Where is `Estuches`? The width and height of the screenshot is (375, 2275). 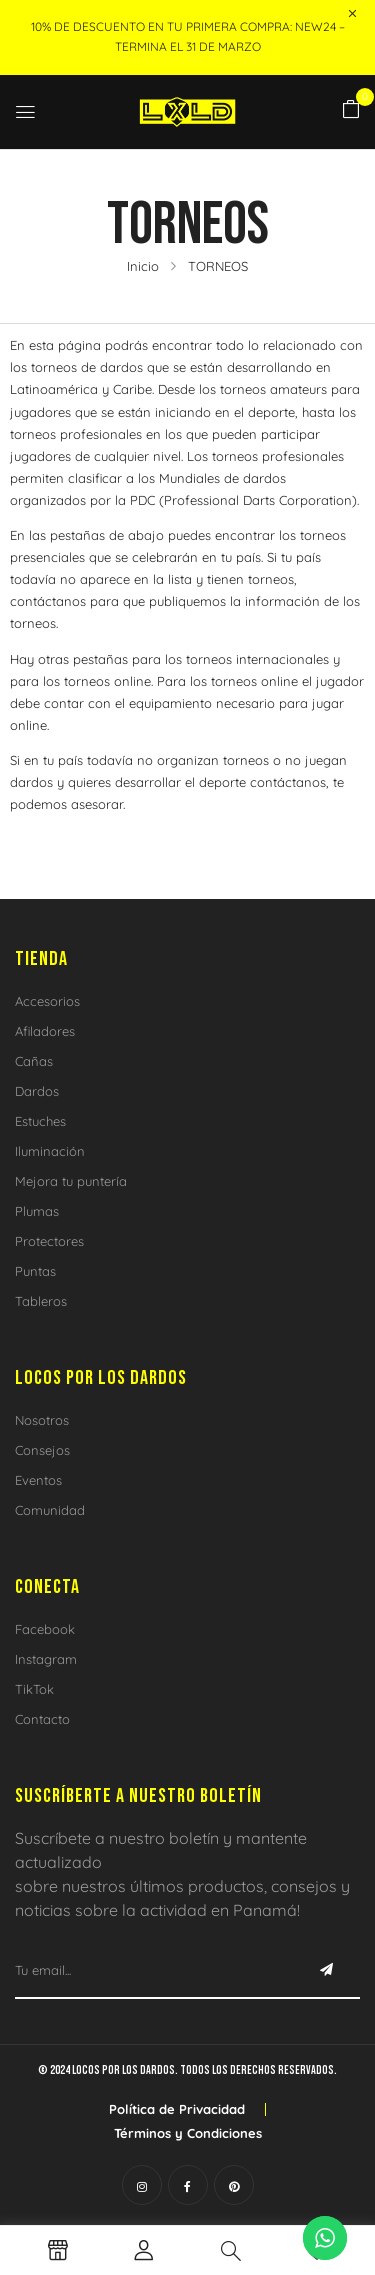 Estuches is located at coordinates (40, 1121).